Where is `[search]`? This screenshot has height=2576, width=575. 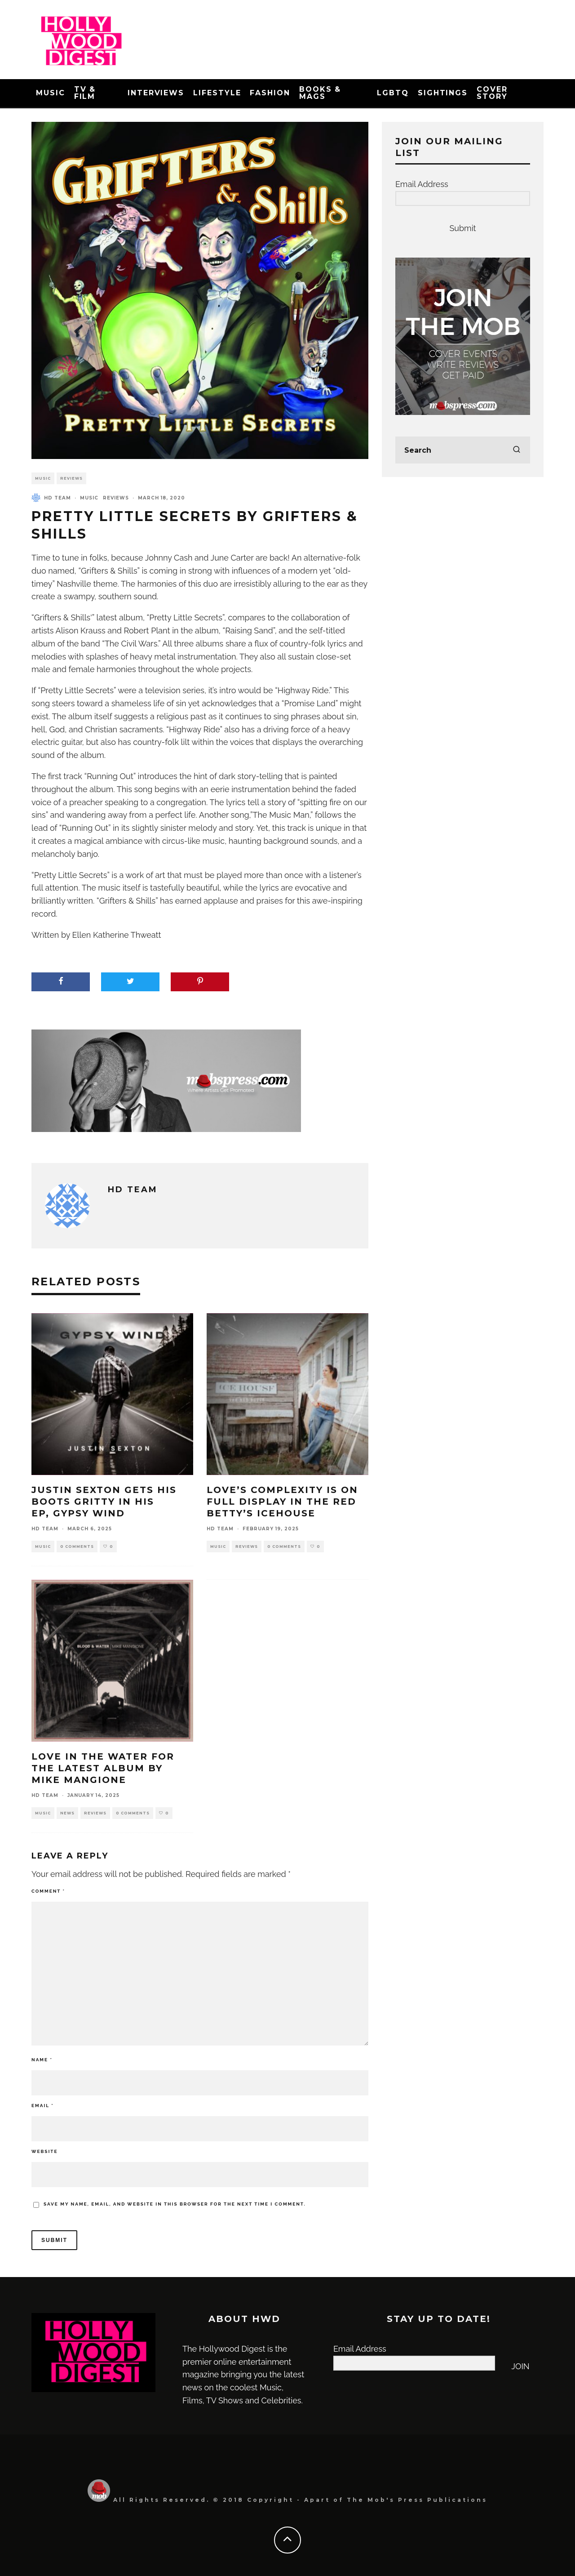
[search] is located at coordinates (516, 450).